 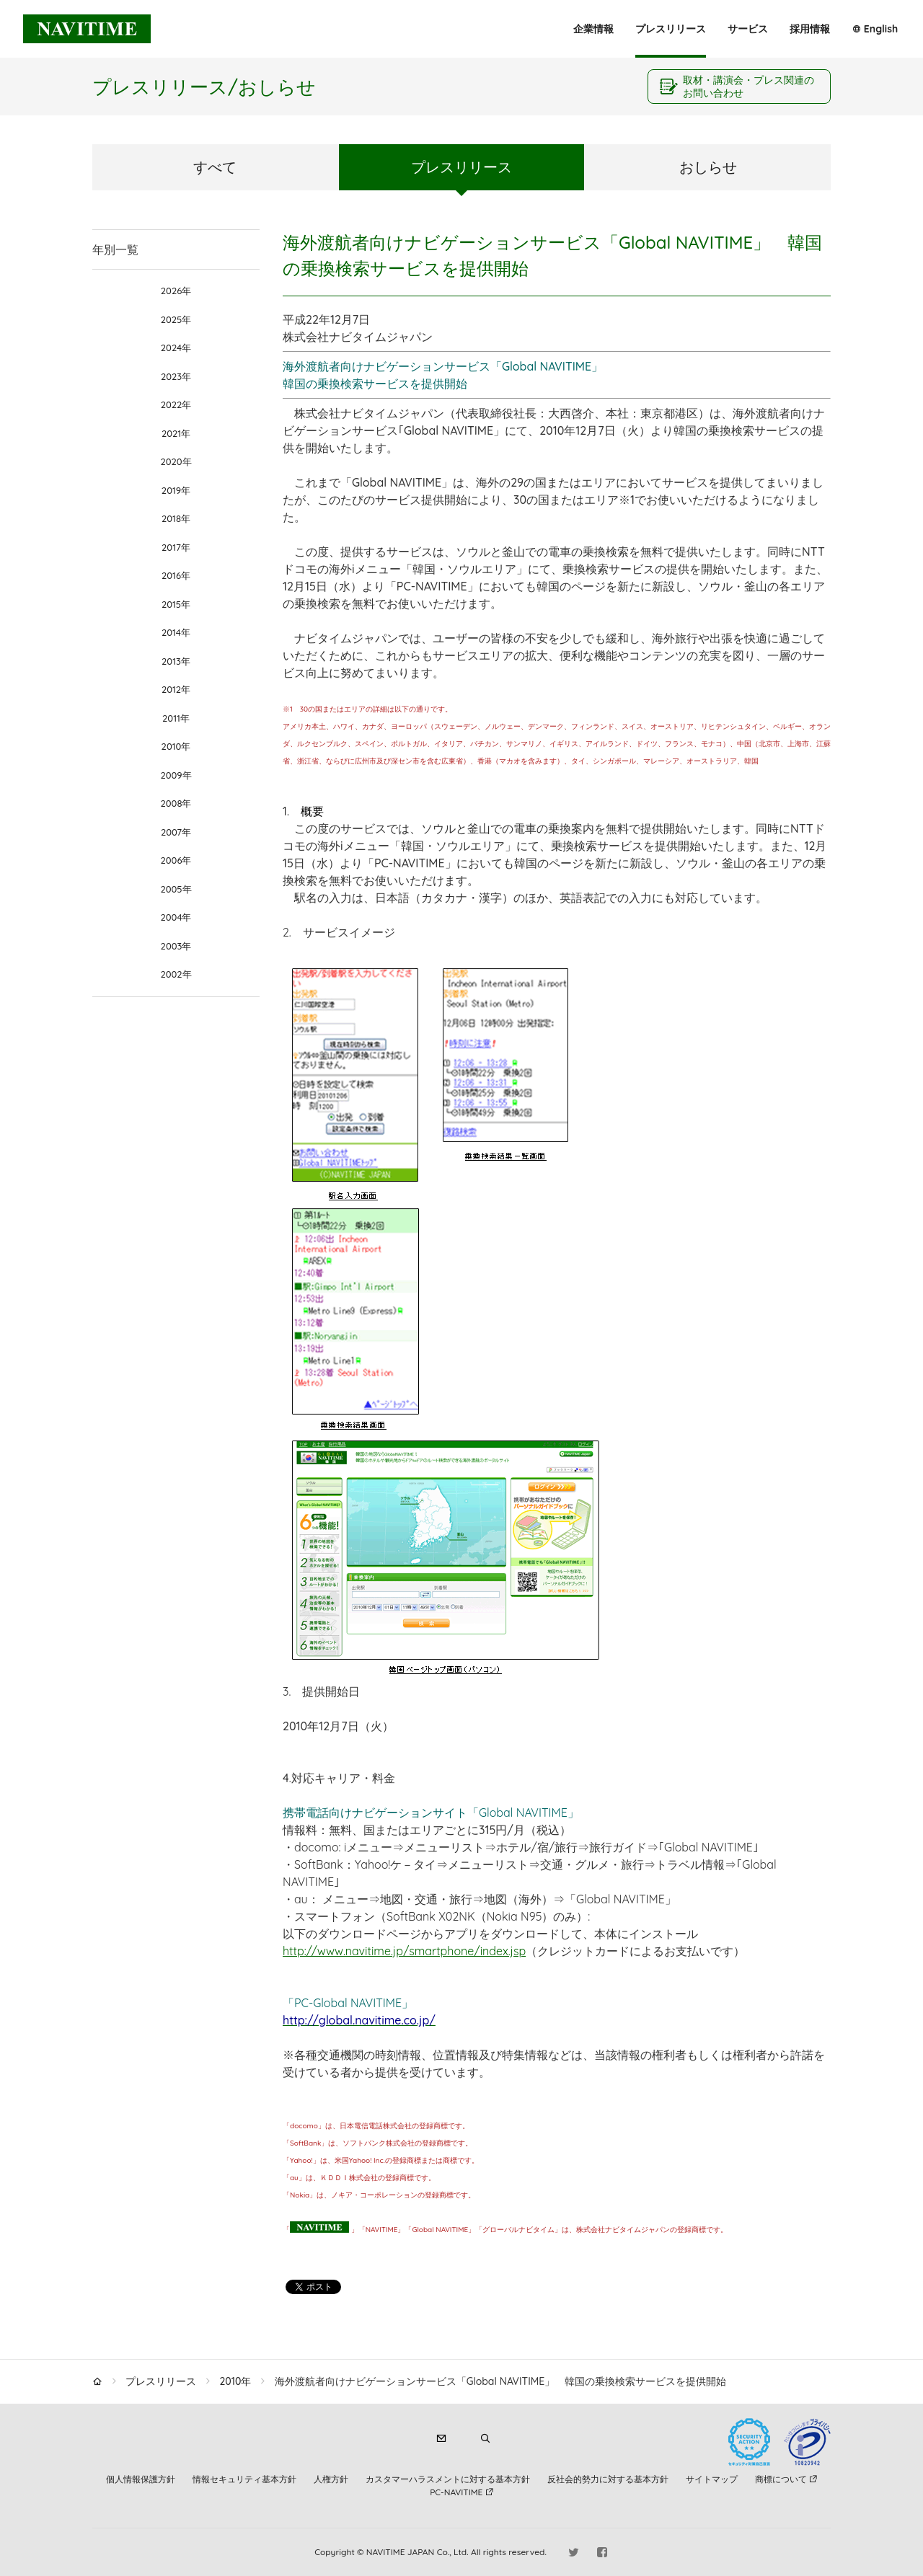 I want to click on 2009年, so click(x=175, y=775).